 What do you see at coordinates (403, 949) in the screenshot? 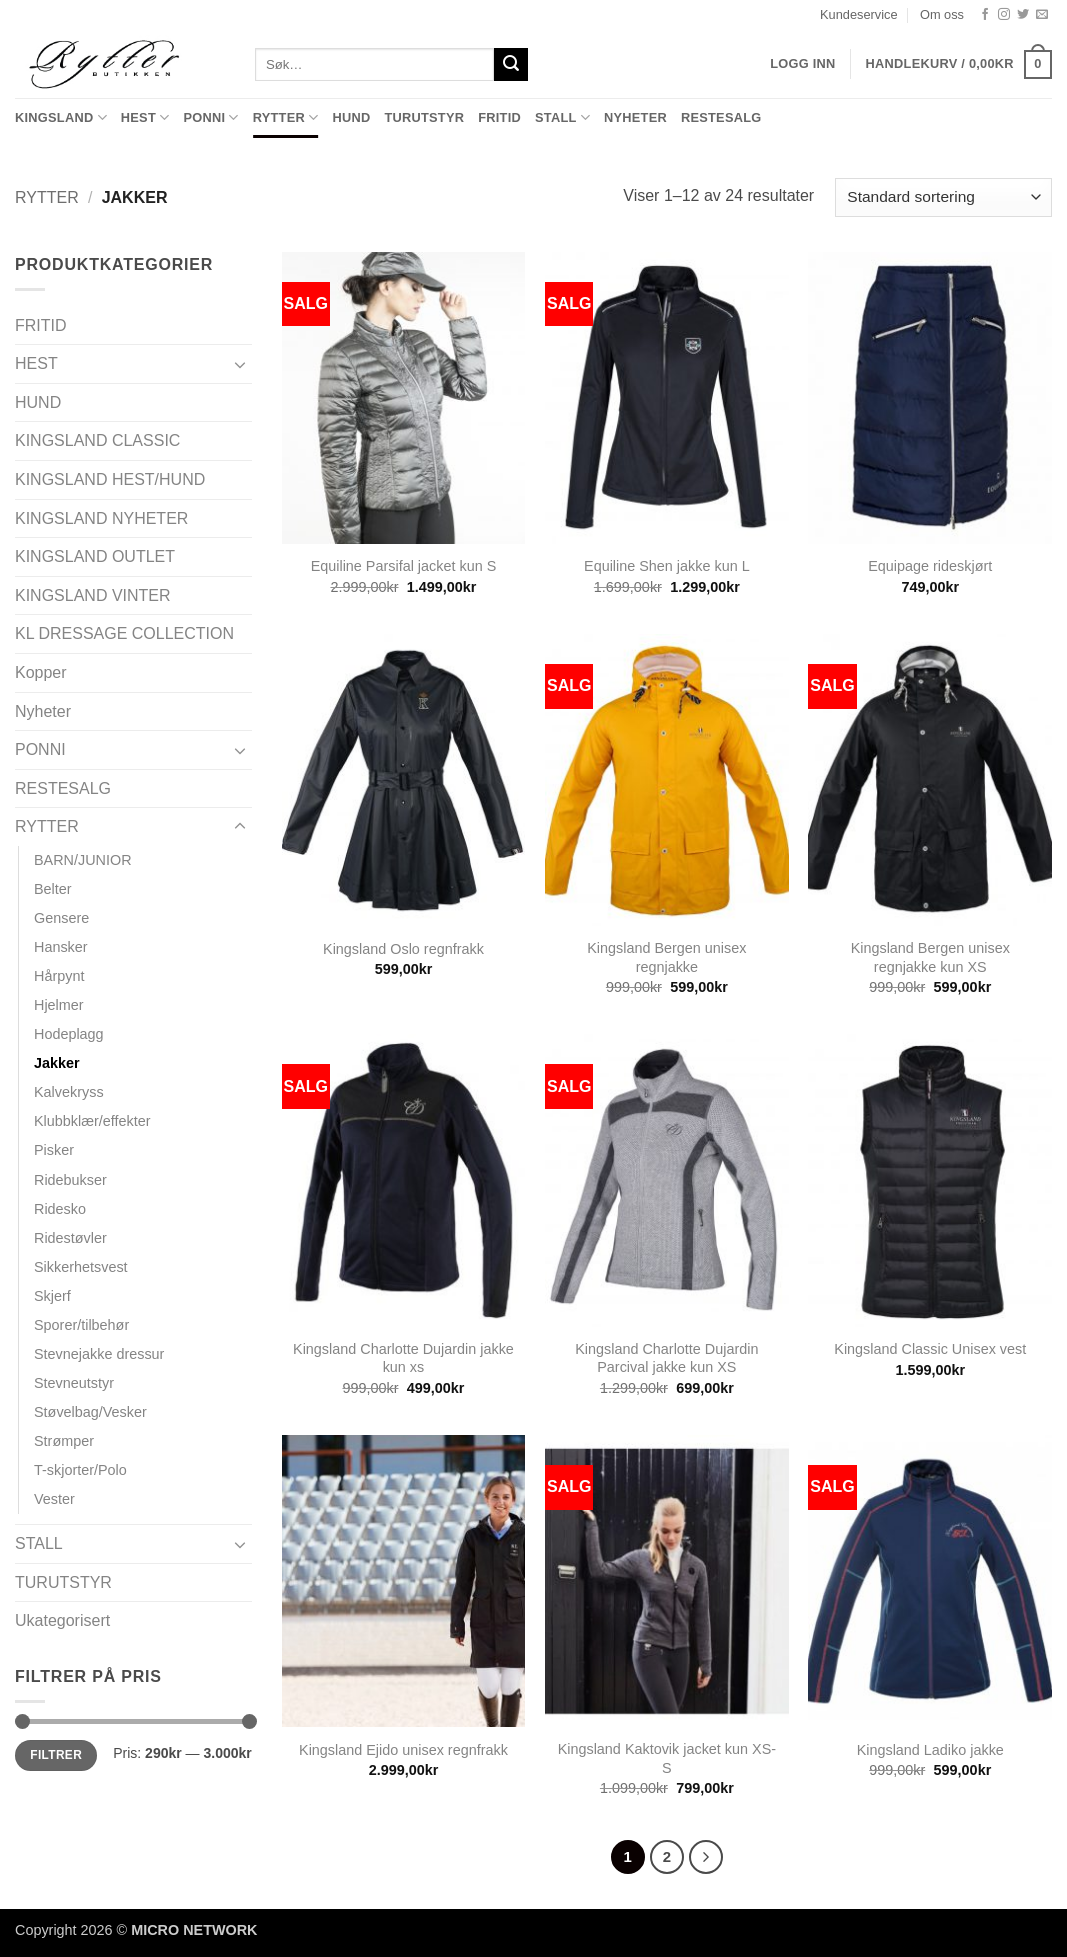
I see `Kingsland Oslo regnfrakk` at bounding box center [403, 949].